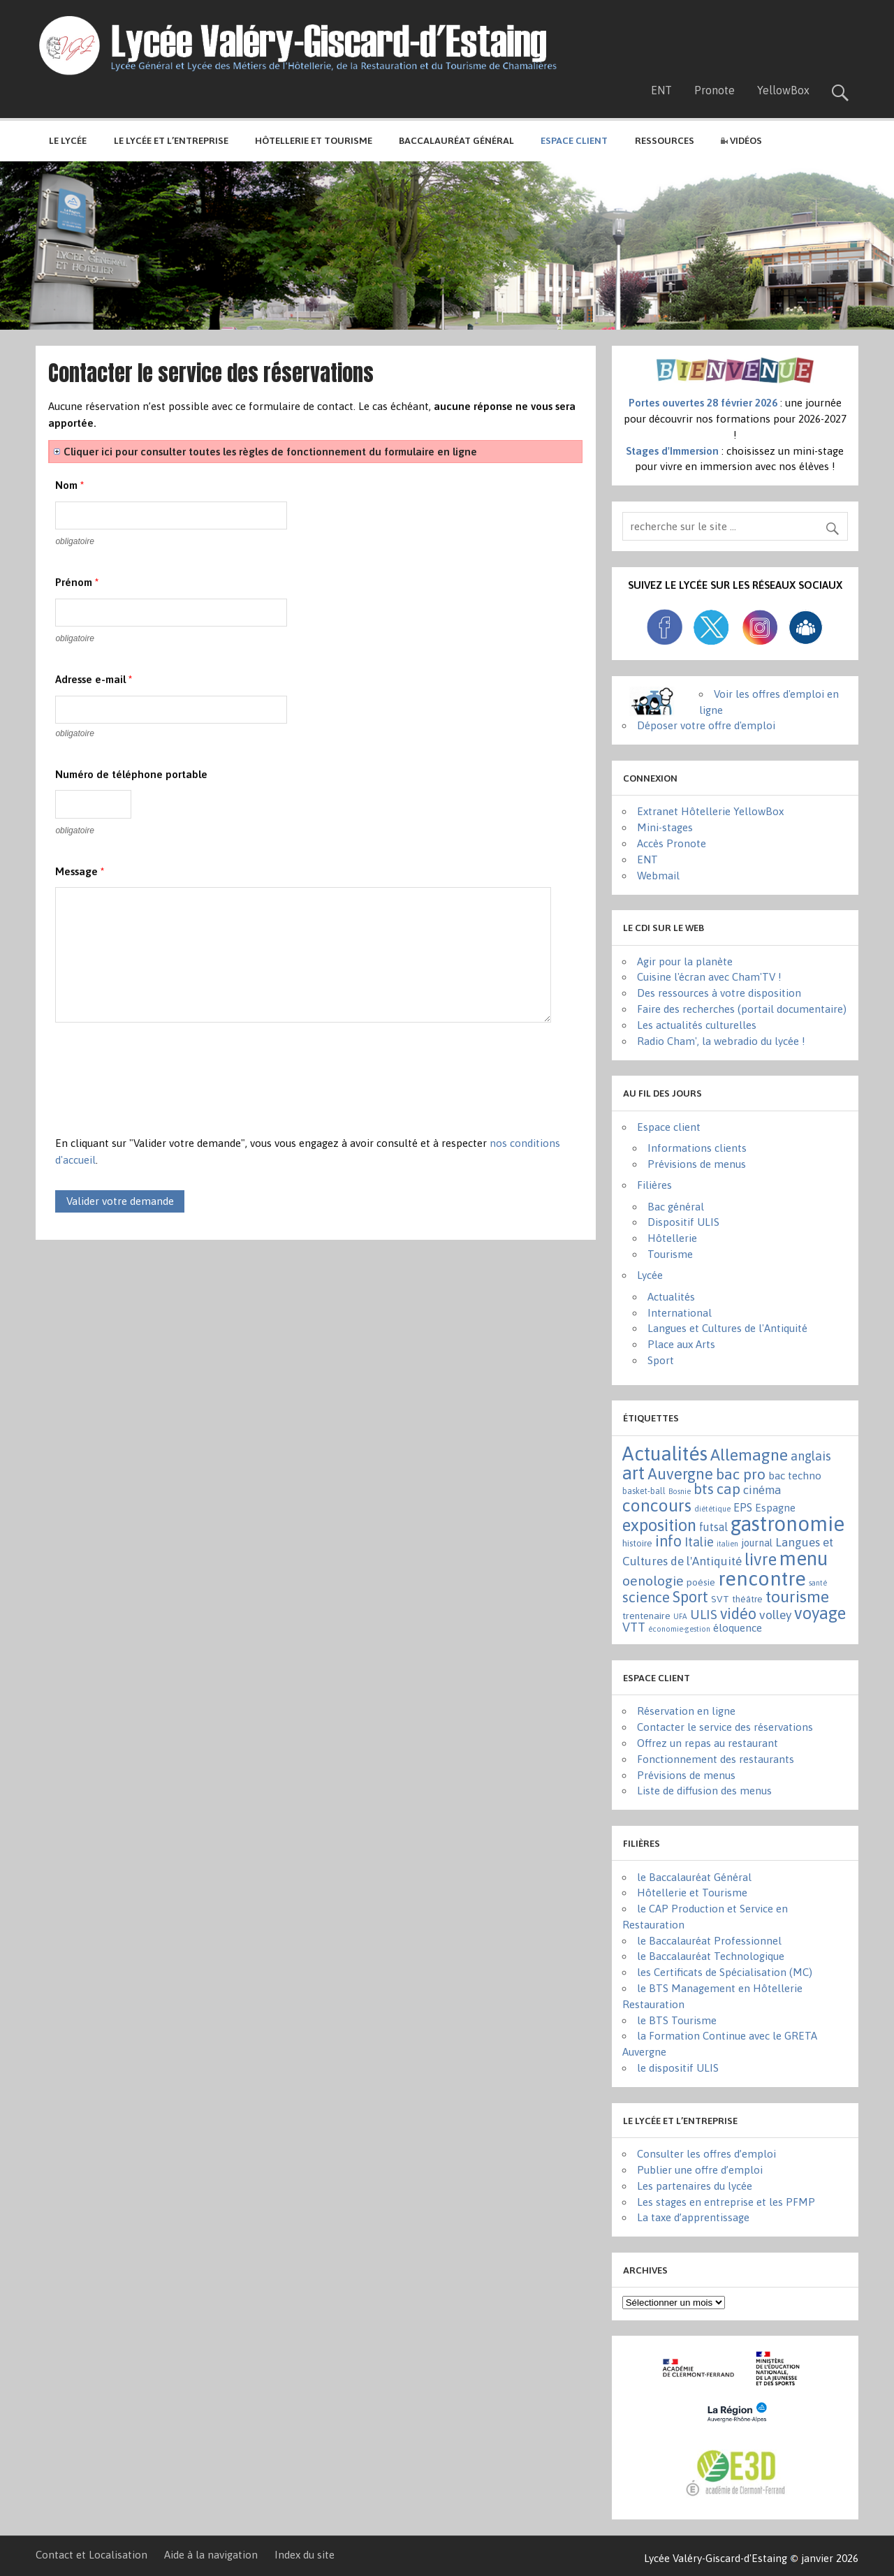  I want to click on exposition [exposition (86 éléments)], so click(659, 1525).